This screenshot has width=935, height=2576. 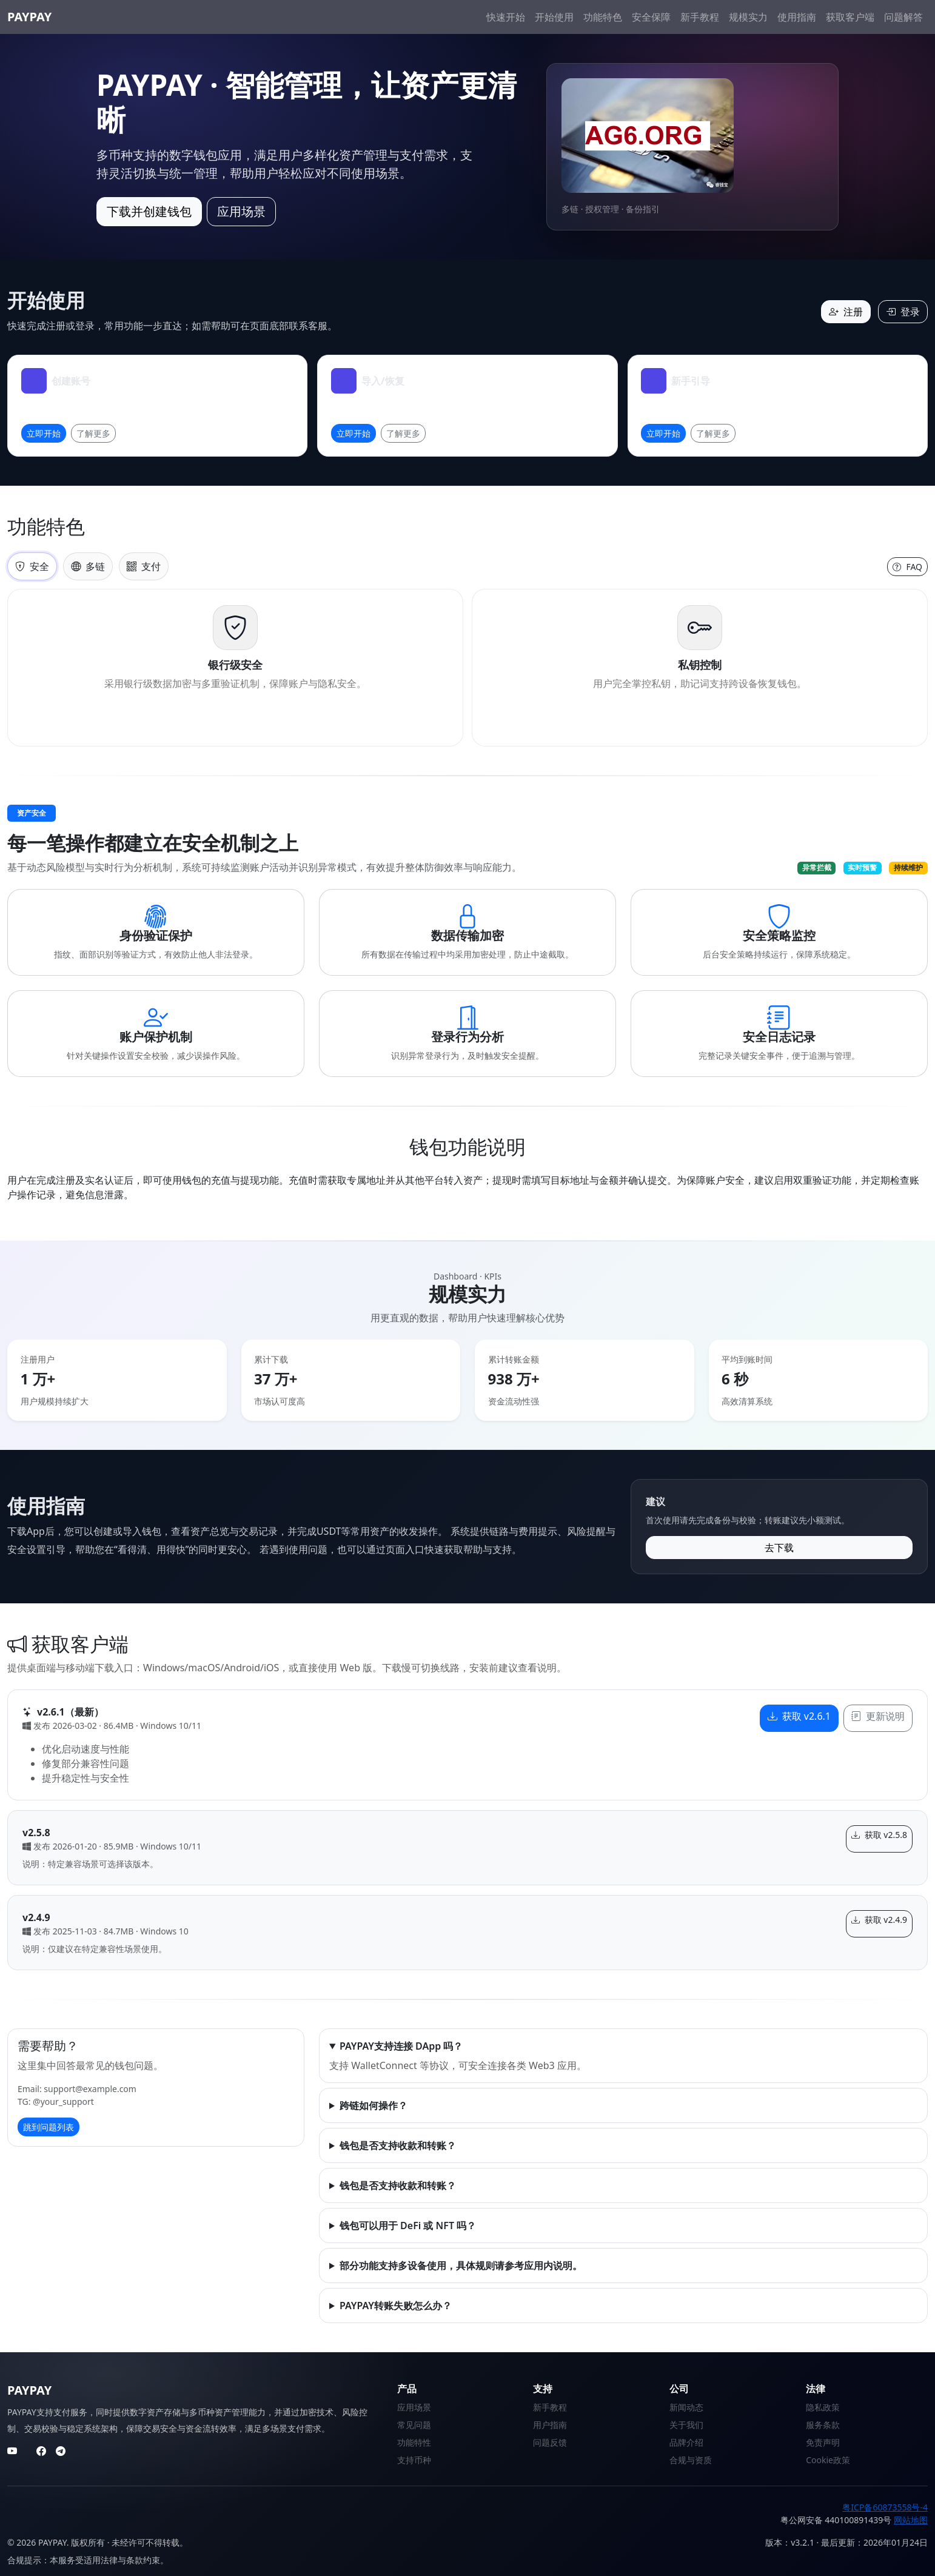 I want to click on 粤ICP备60873558号-4, so click(x=885, y=2507).